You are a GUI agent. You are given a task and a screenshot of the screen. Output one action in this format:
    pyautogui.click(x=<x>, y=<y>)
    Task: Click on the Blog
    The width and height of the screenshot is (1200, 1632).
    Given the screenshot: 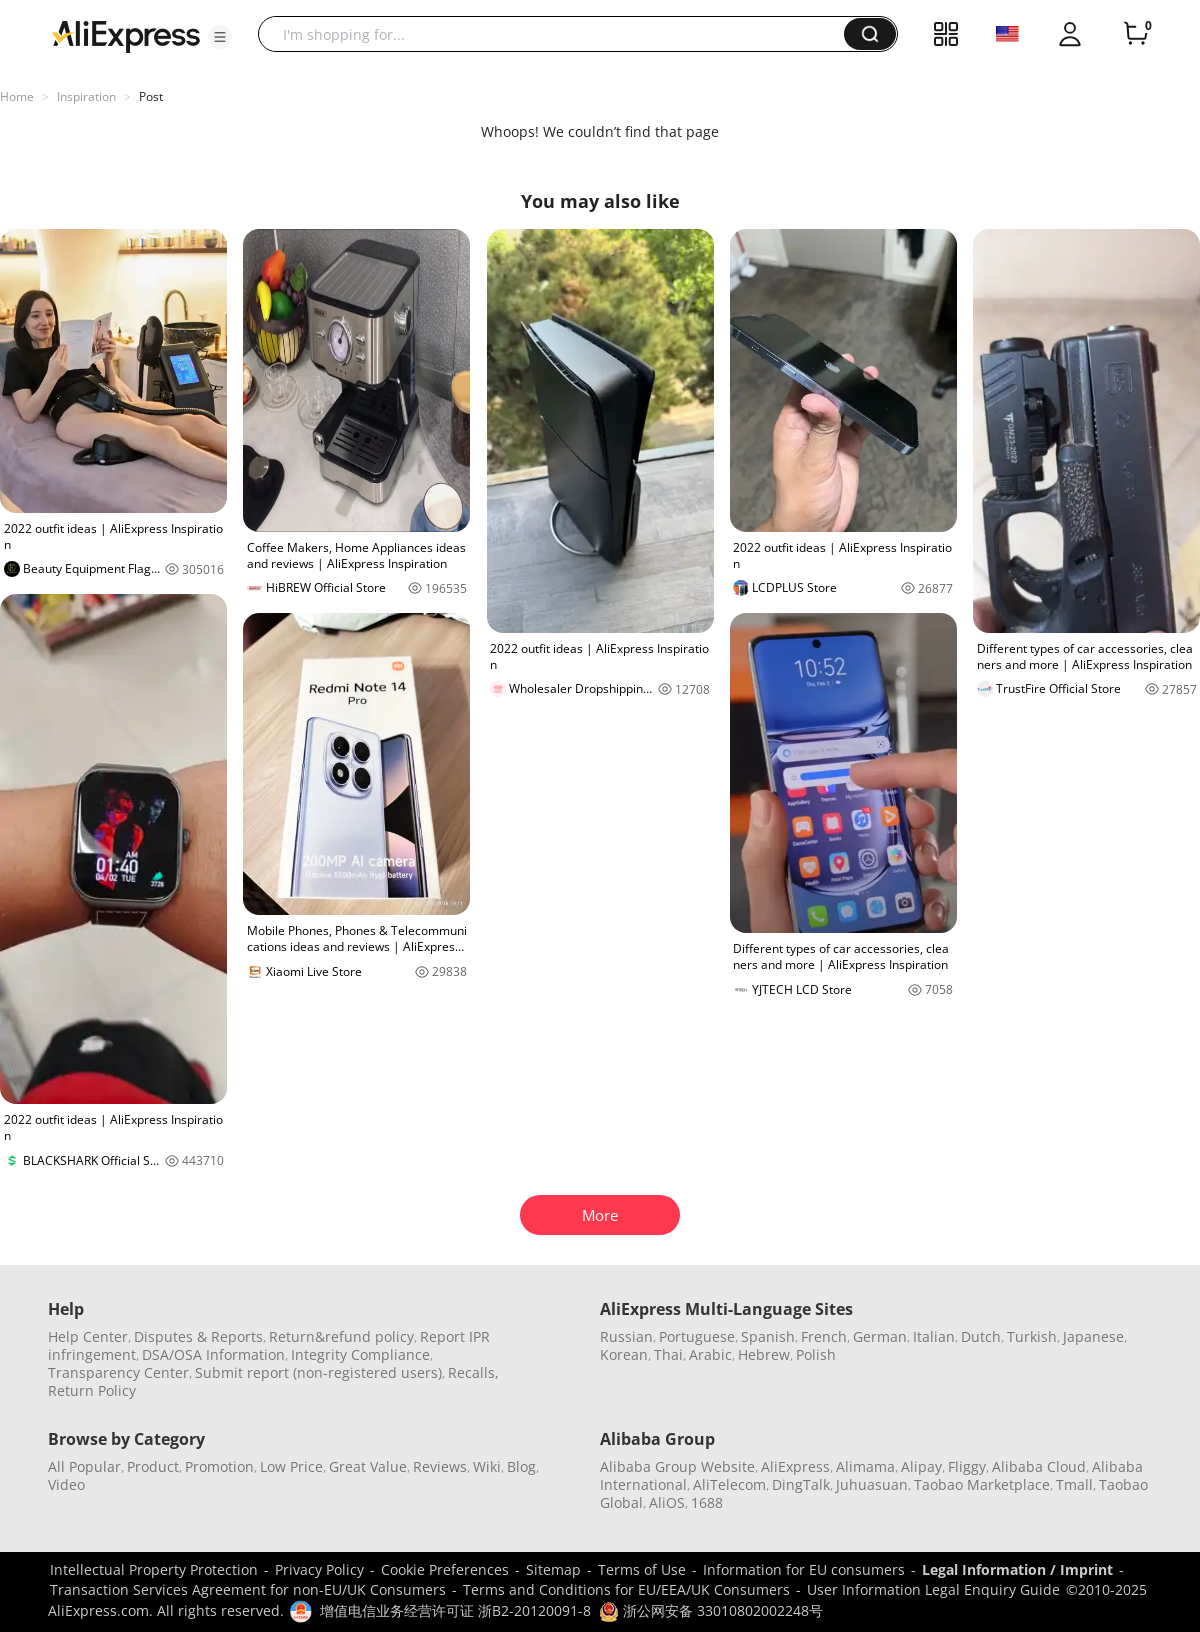 What is the action you would take?
    pyautogui.click(x=521, y=1466)
    